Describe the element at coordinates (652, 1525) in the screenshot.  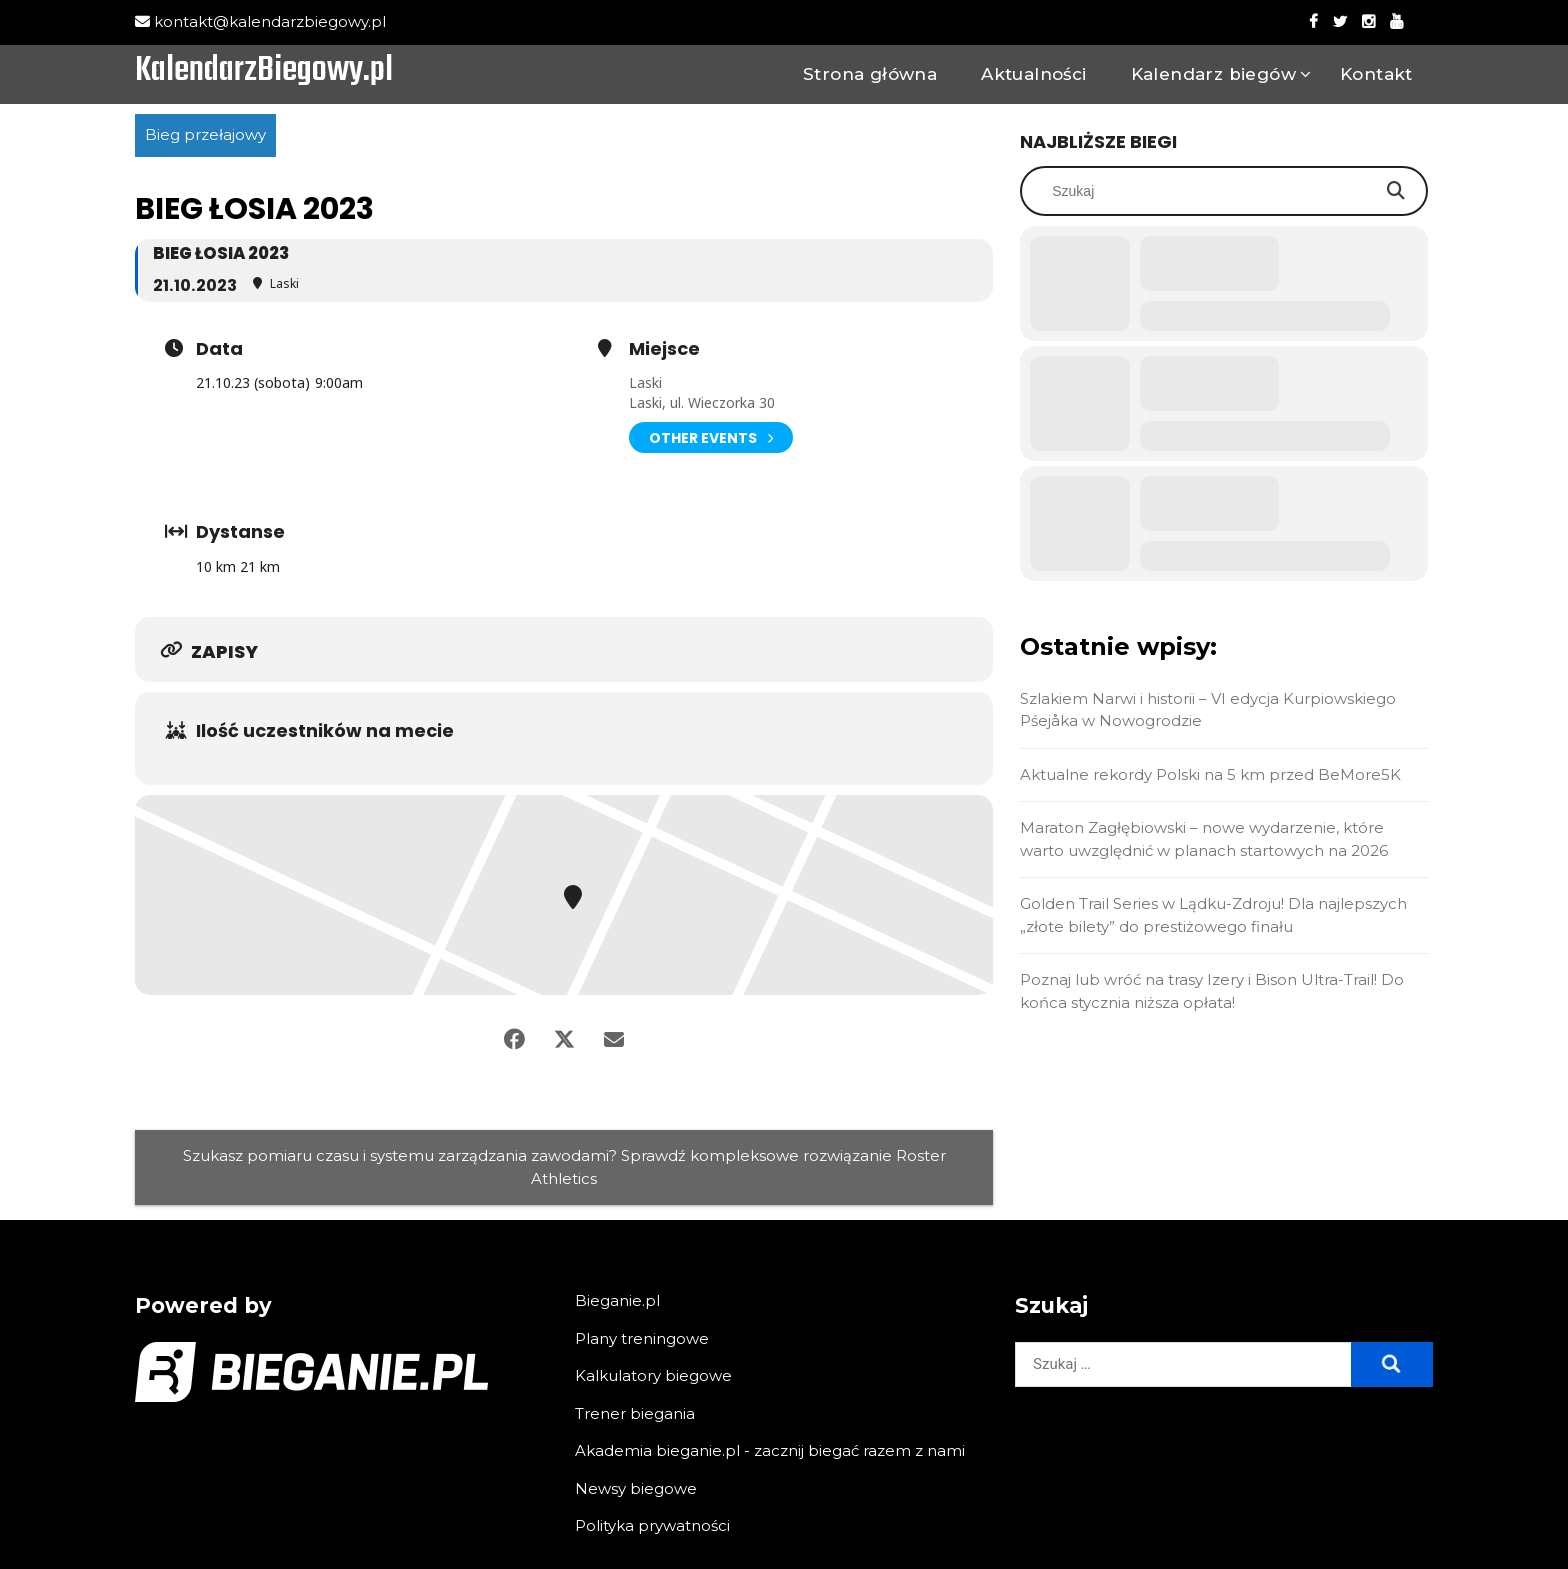
I see `Polityka prywatności` at that location.